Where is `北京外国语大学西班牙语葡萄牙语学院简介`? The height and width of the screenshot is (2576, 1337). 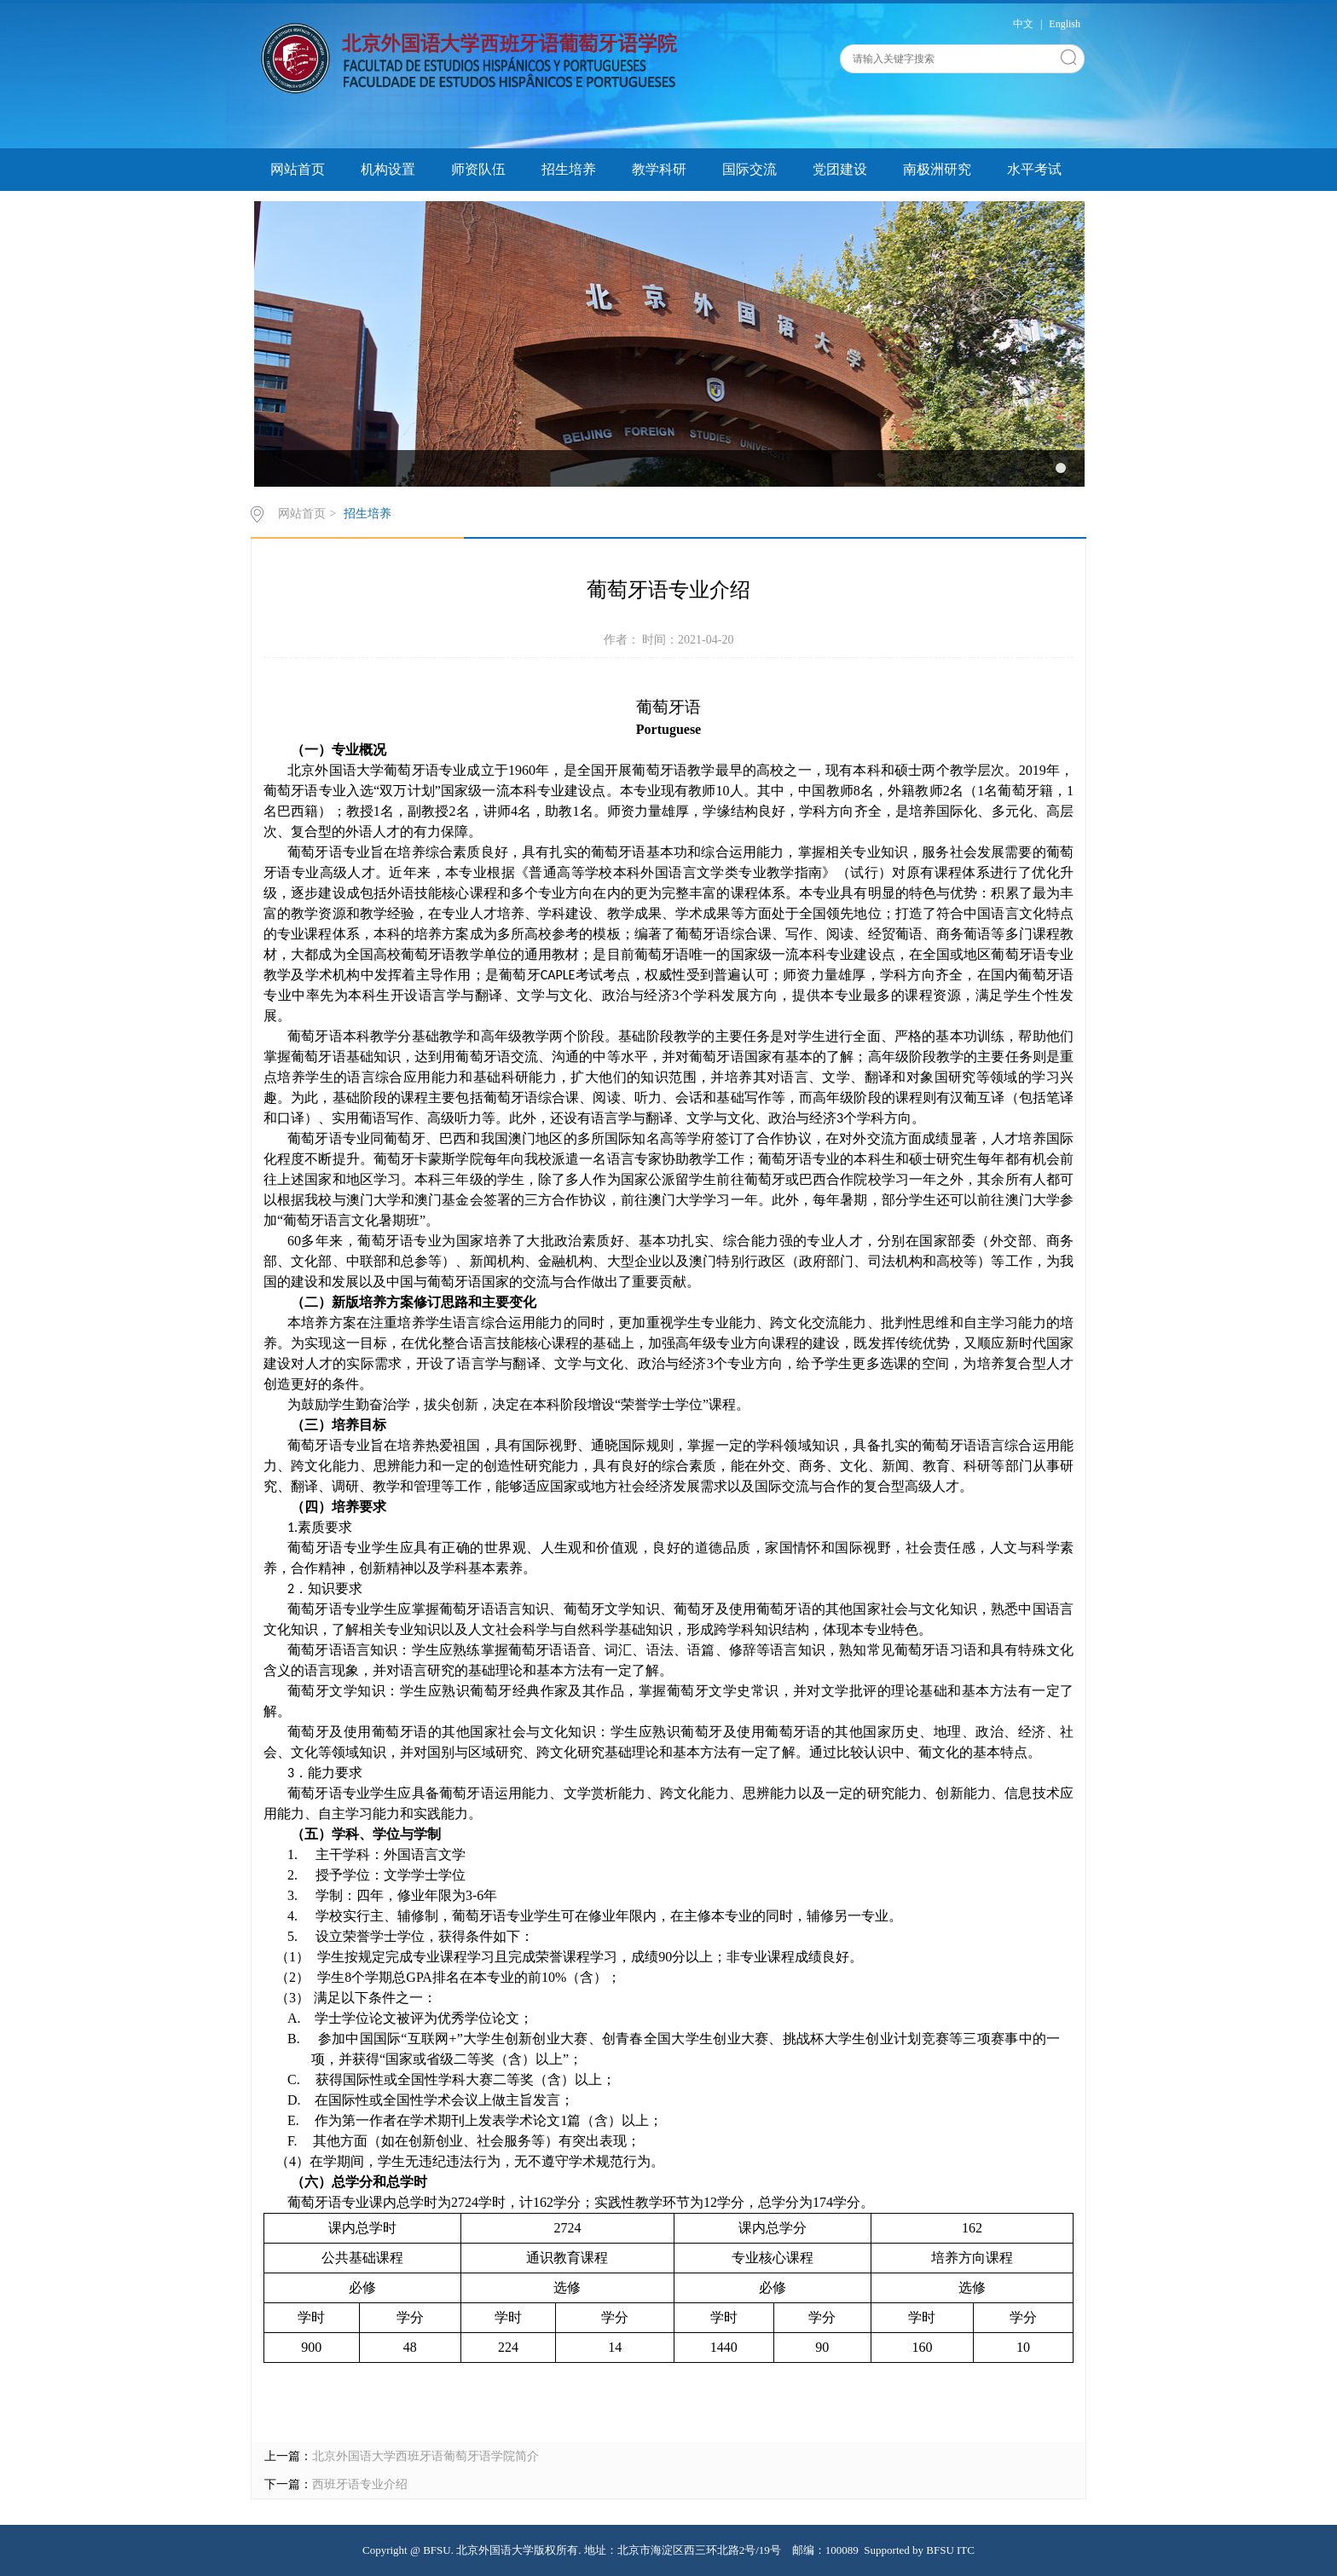 北京外国语大学西班牙语葡萄牙语学院简介 is located at coordinates (425, 2456).